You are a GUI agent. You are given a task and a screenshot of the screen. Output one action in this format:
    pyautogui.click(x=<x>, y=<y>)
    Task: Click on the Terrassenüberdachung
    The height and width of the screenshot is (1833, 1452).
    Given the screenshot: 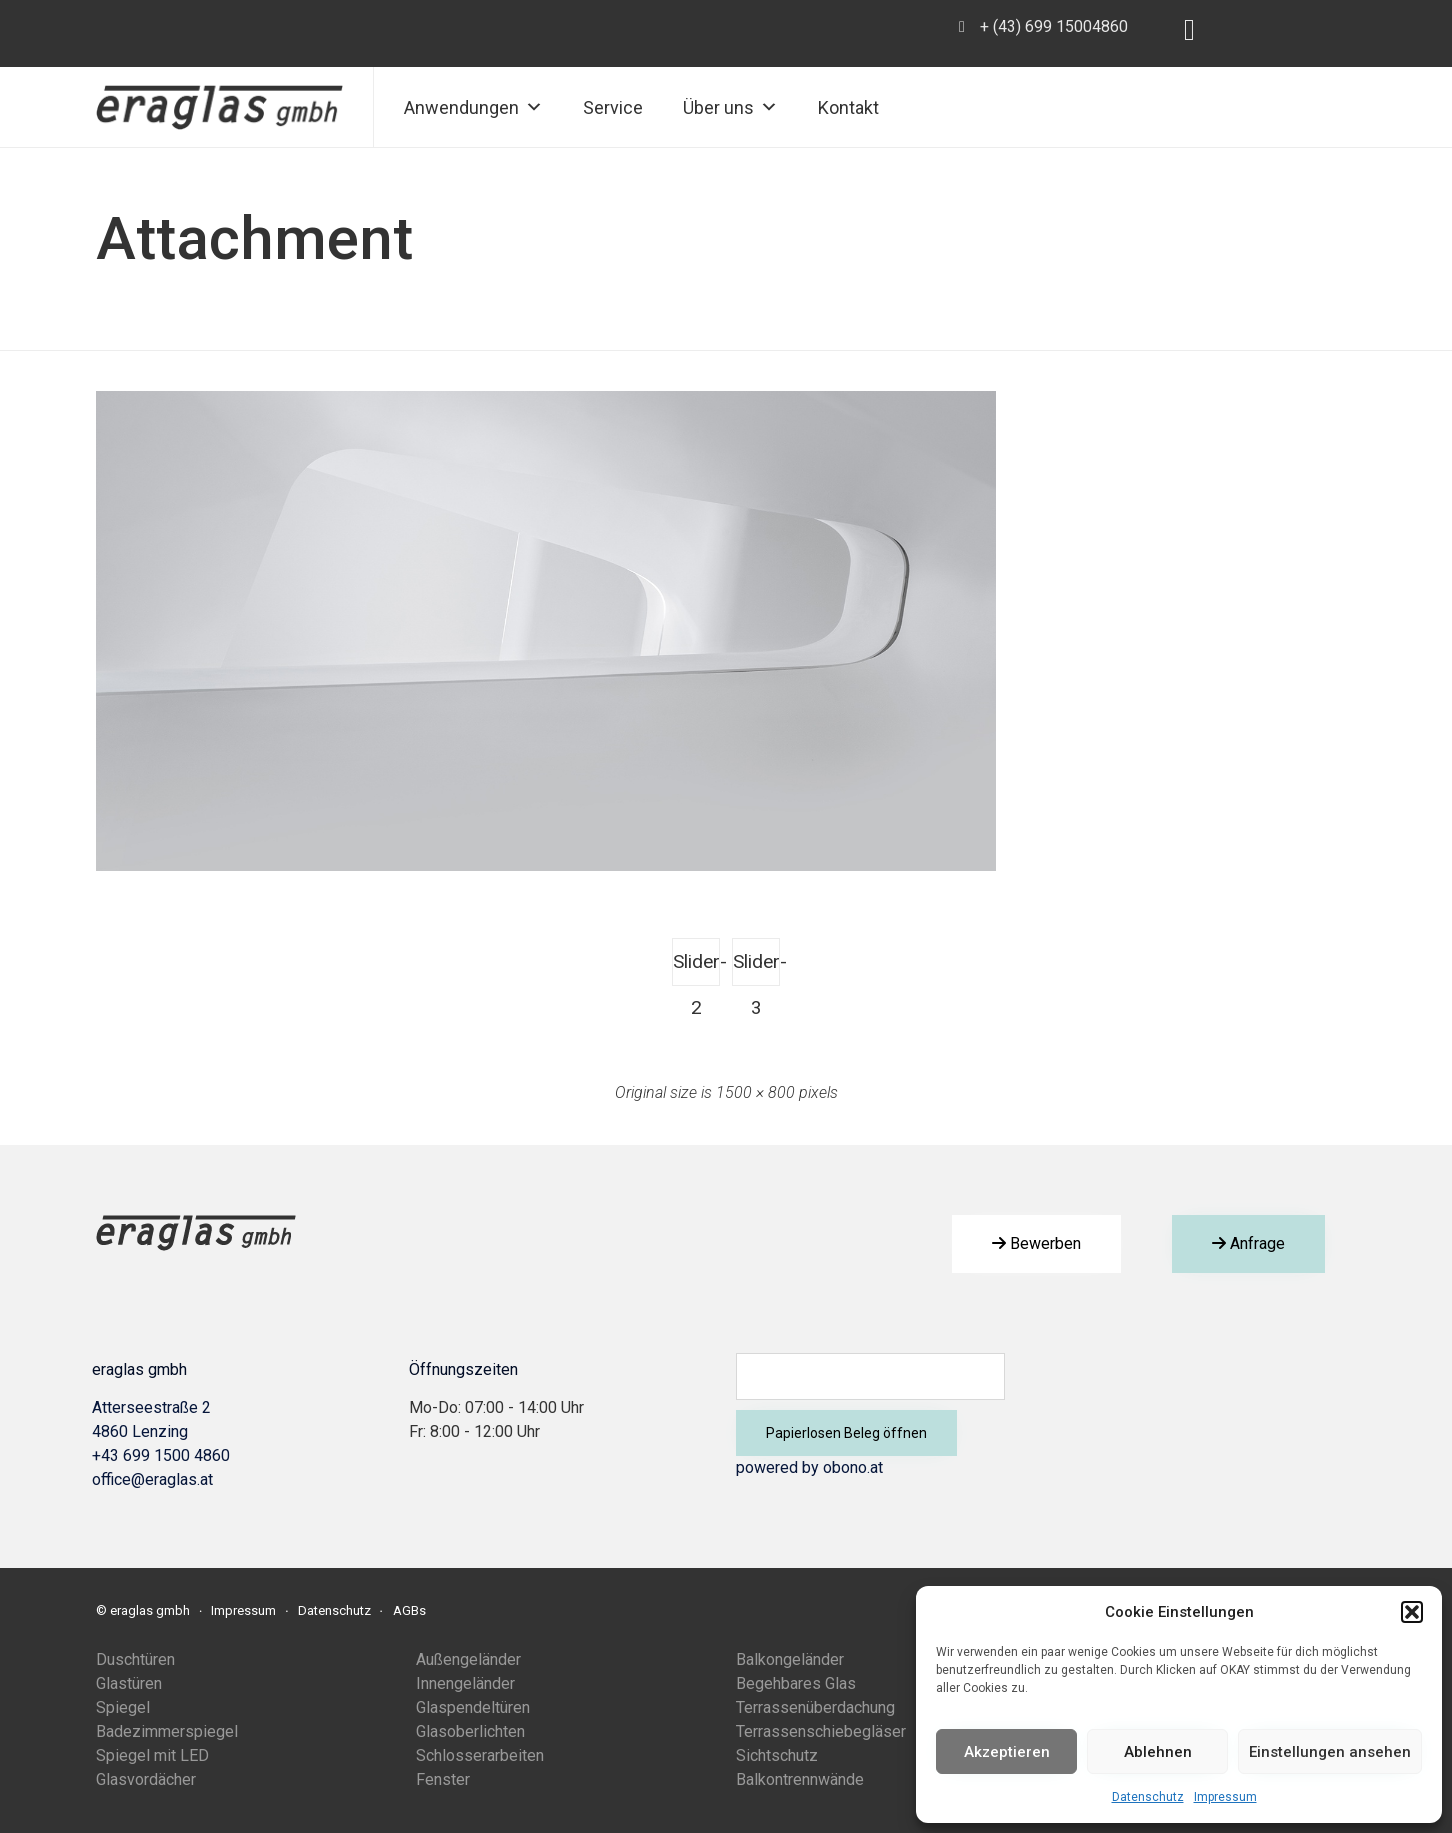 What is the action you would take?
    pyautogui.click(x=815, y=1707)
    